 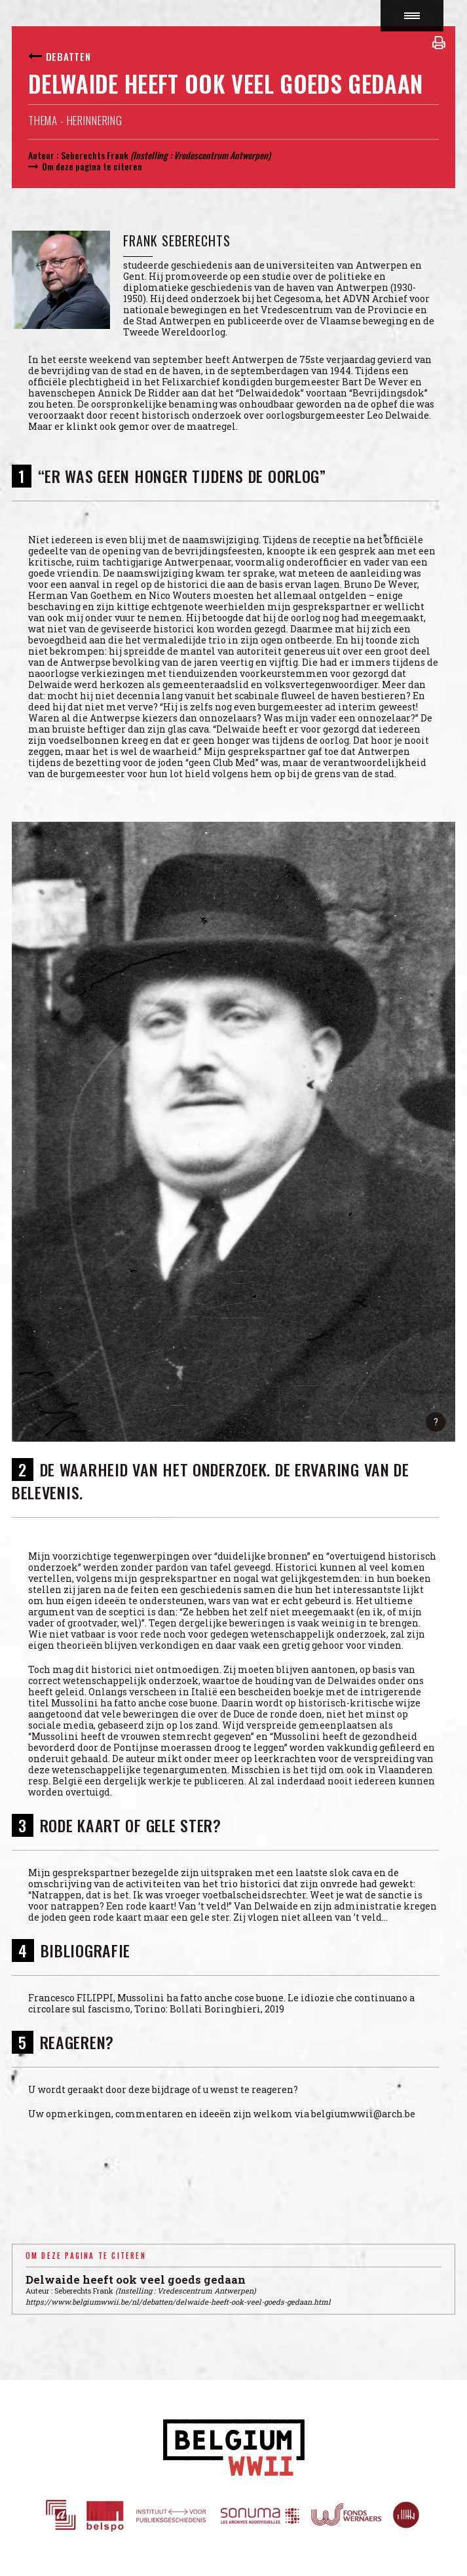 What do you see at coordinates (92, 166) in the screenshot?
I see `Om deze pagina te citeren` at bounding box center [92, 166].